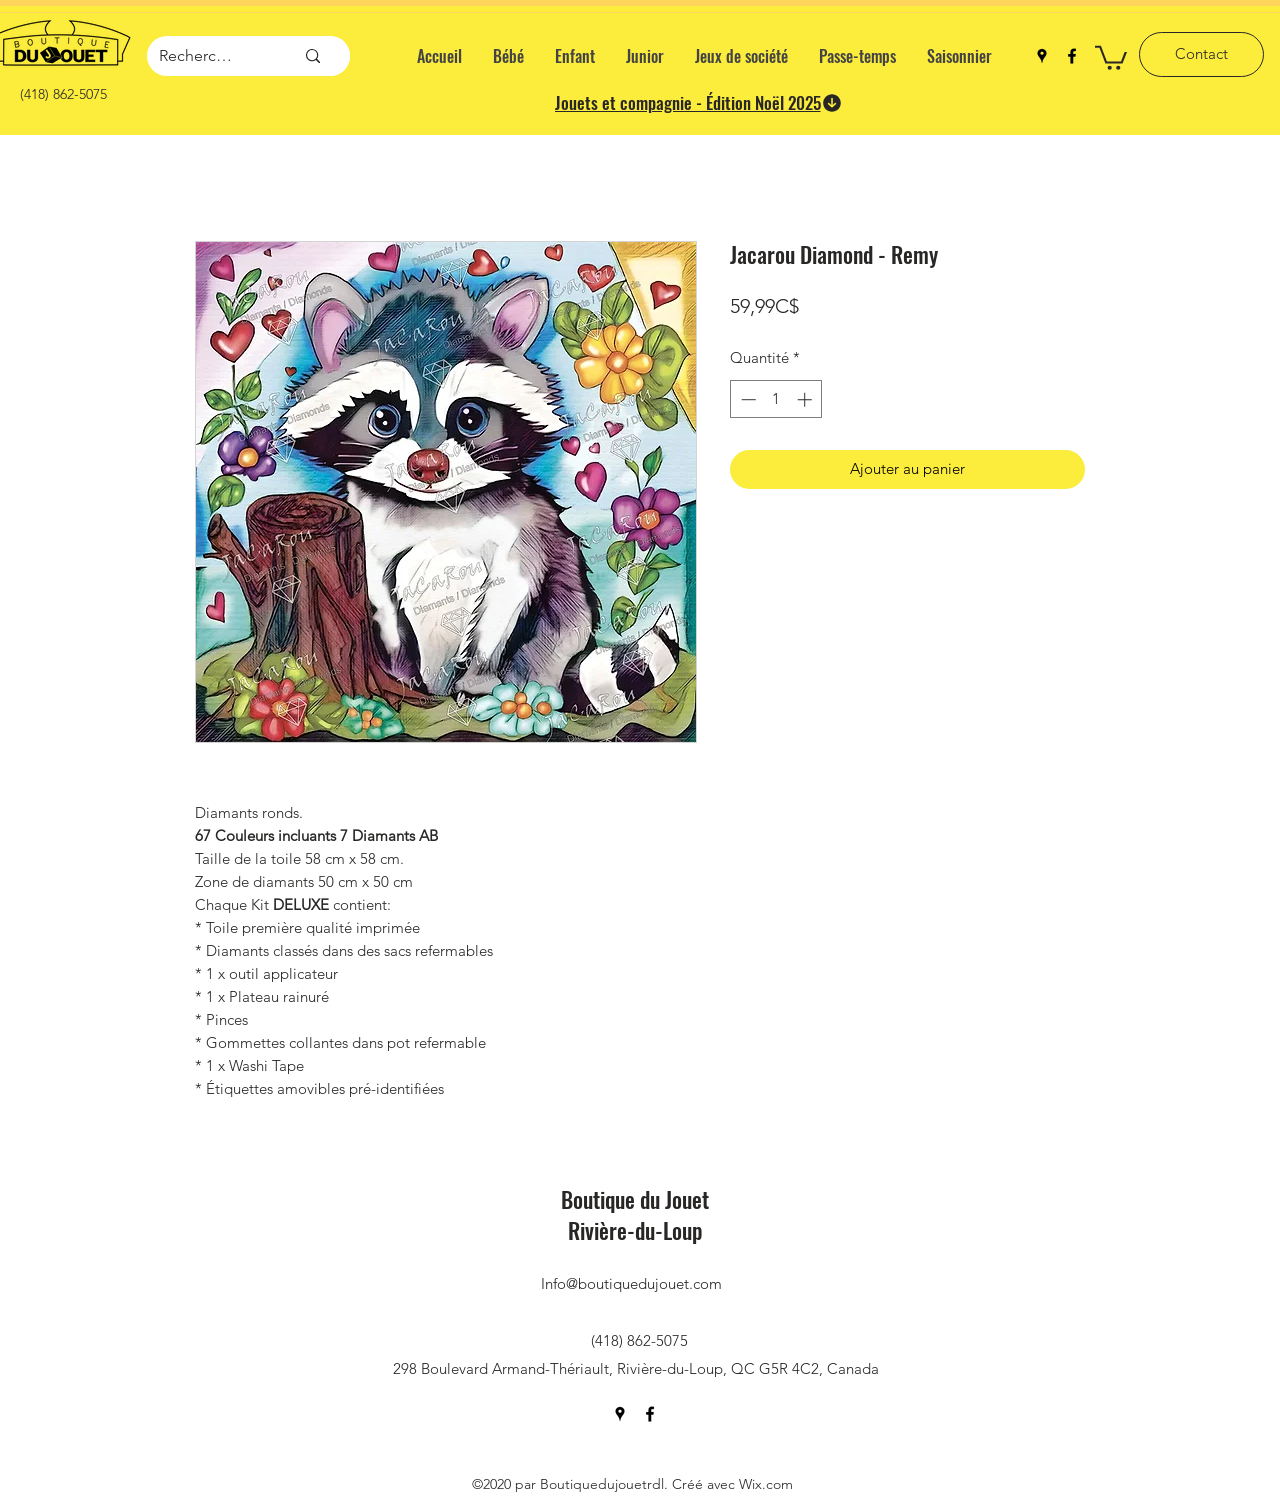 The width and height of the screenshot is (1280, 1497). What do you see at coordinates (1072, 56) in the screenshot?
I see `[facebook]` at bounding box center [1072, 56].